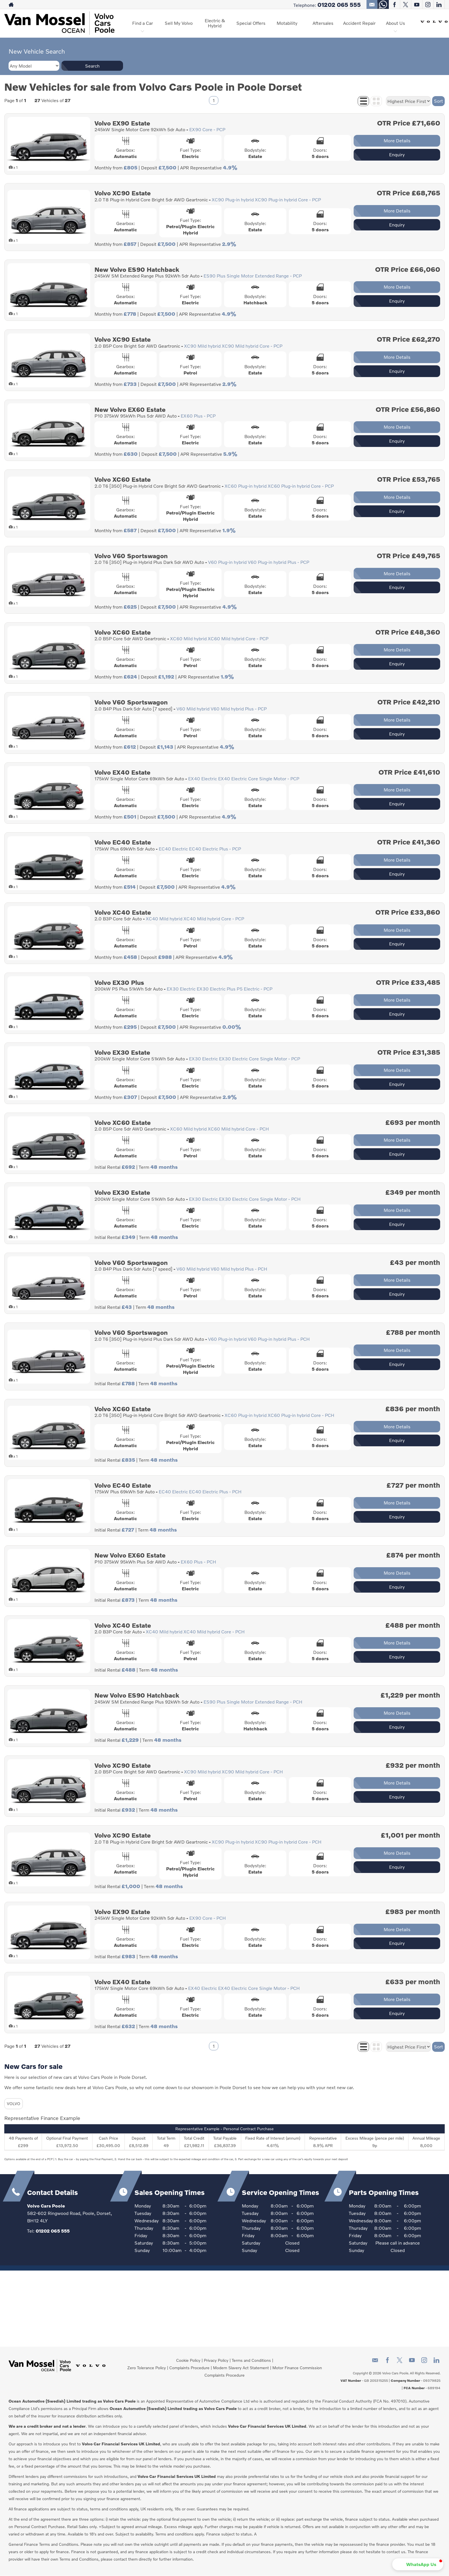  Describe the element at coordinates (339, 4) in the screenshot. I see `01202 065 555` at that location.